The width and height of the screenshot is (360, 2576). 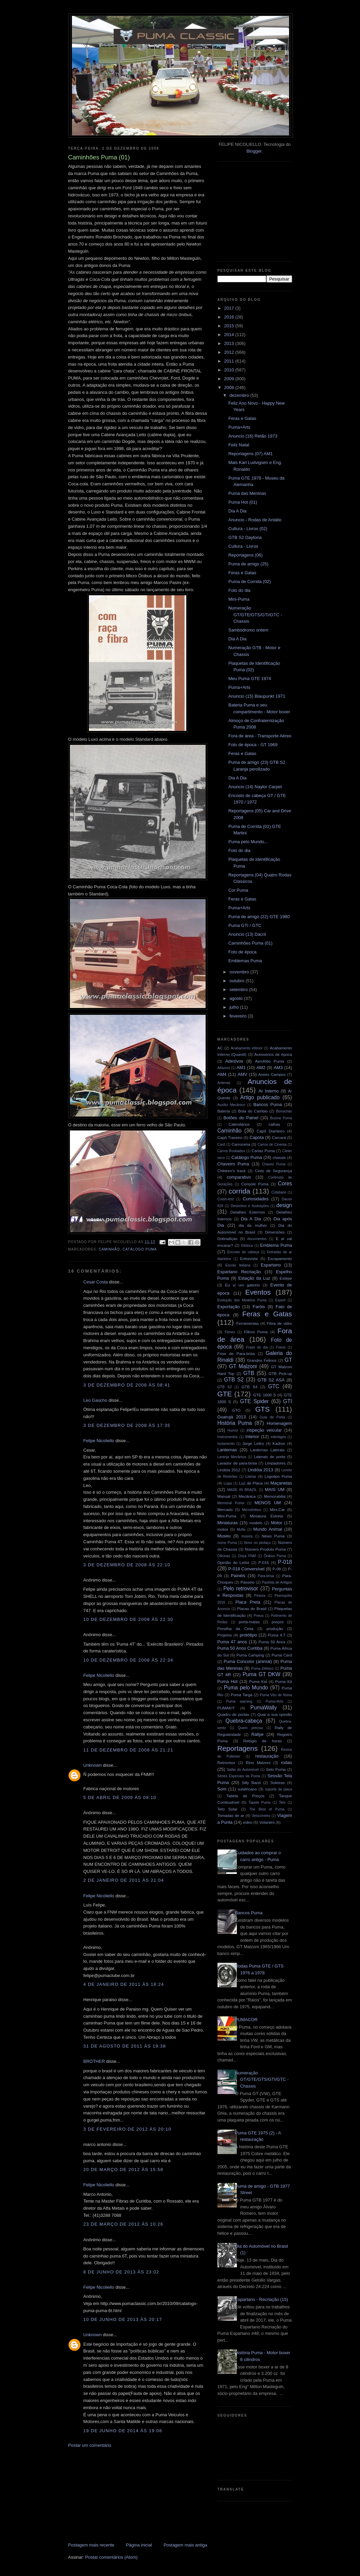 I want to click on Volantes, so click(x=266, y=1822).